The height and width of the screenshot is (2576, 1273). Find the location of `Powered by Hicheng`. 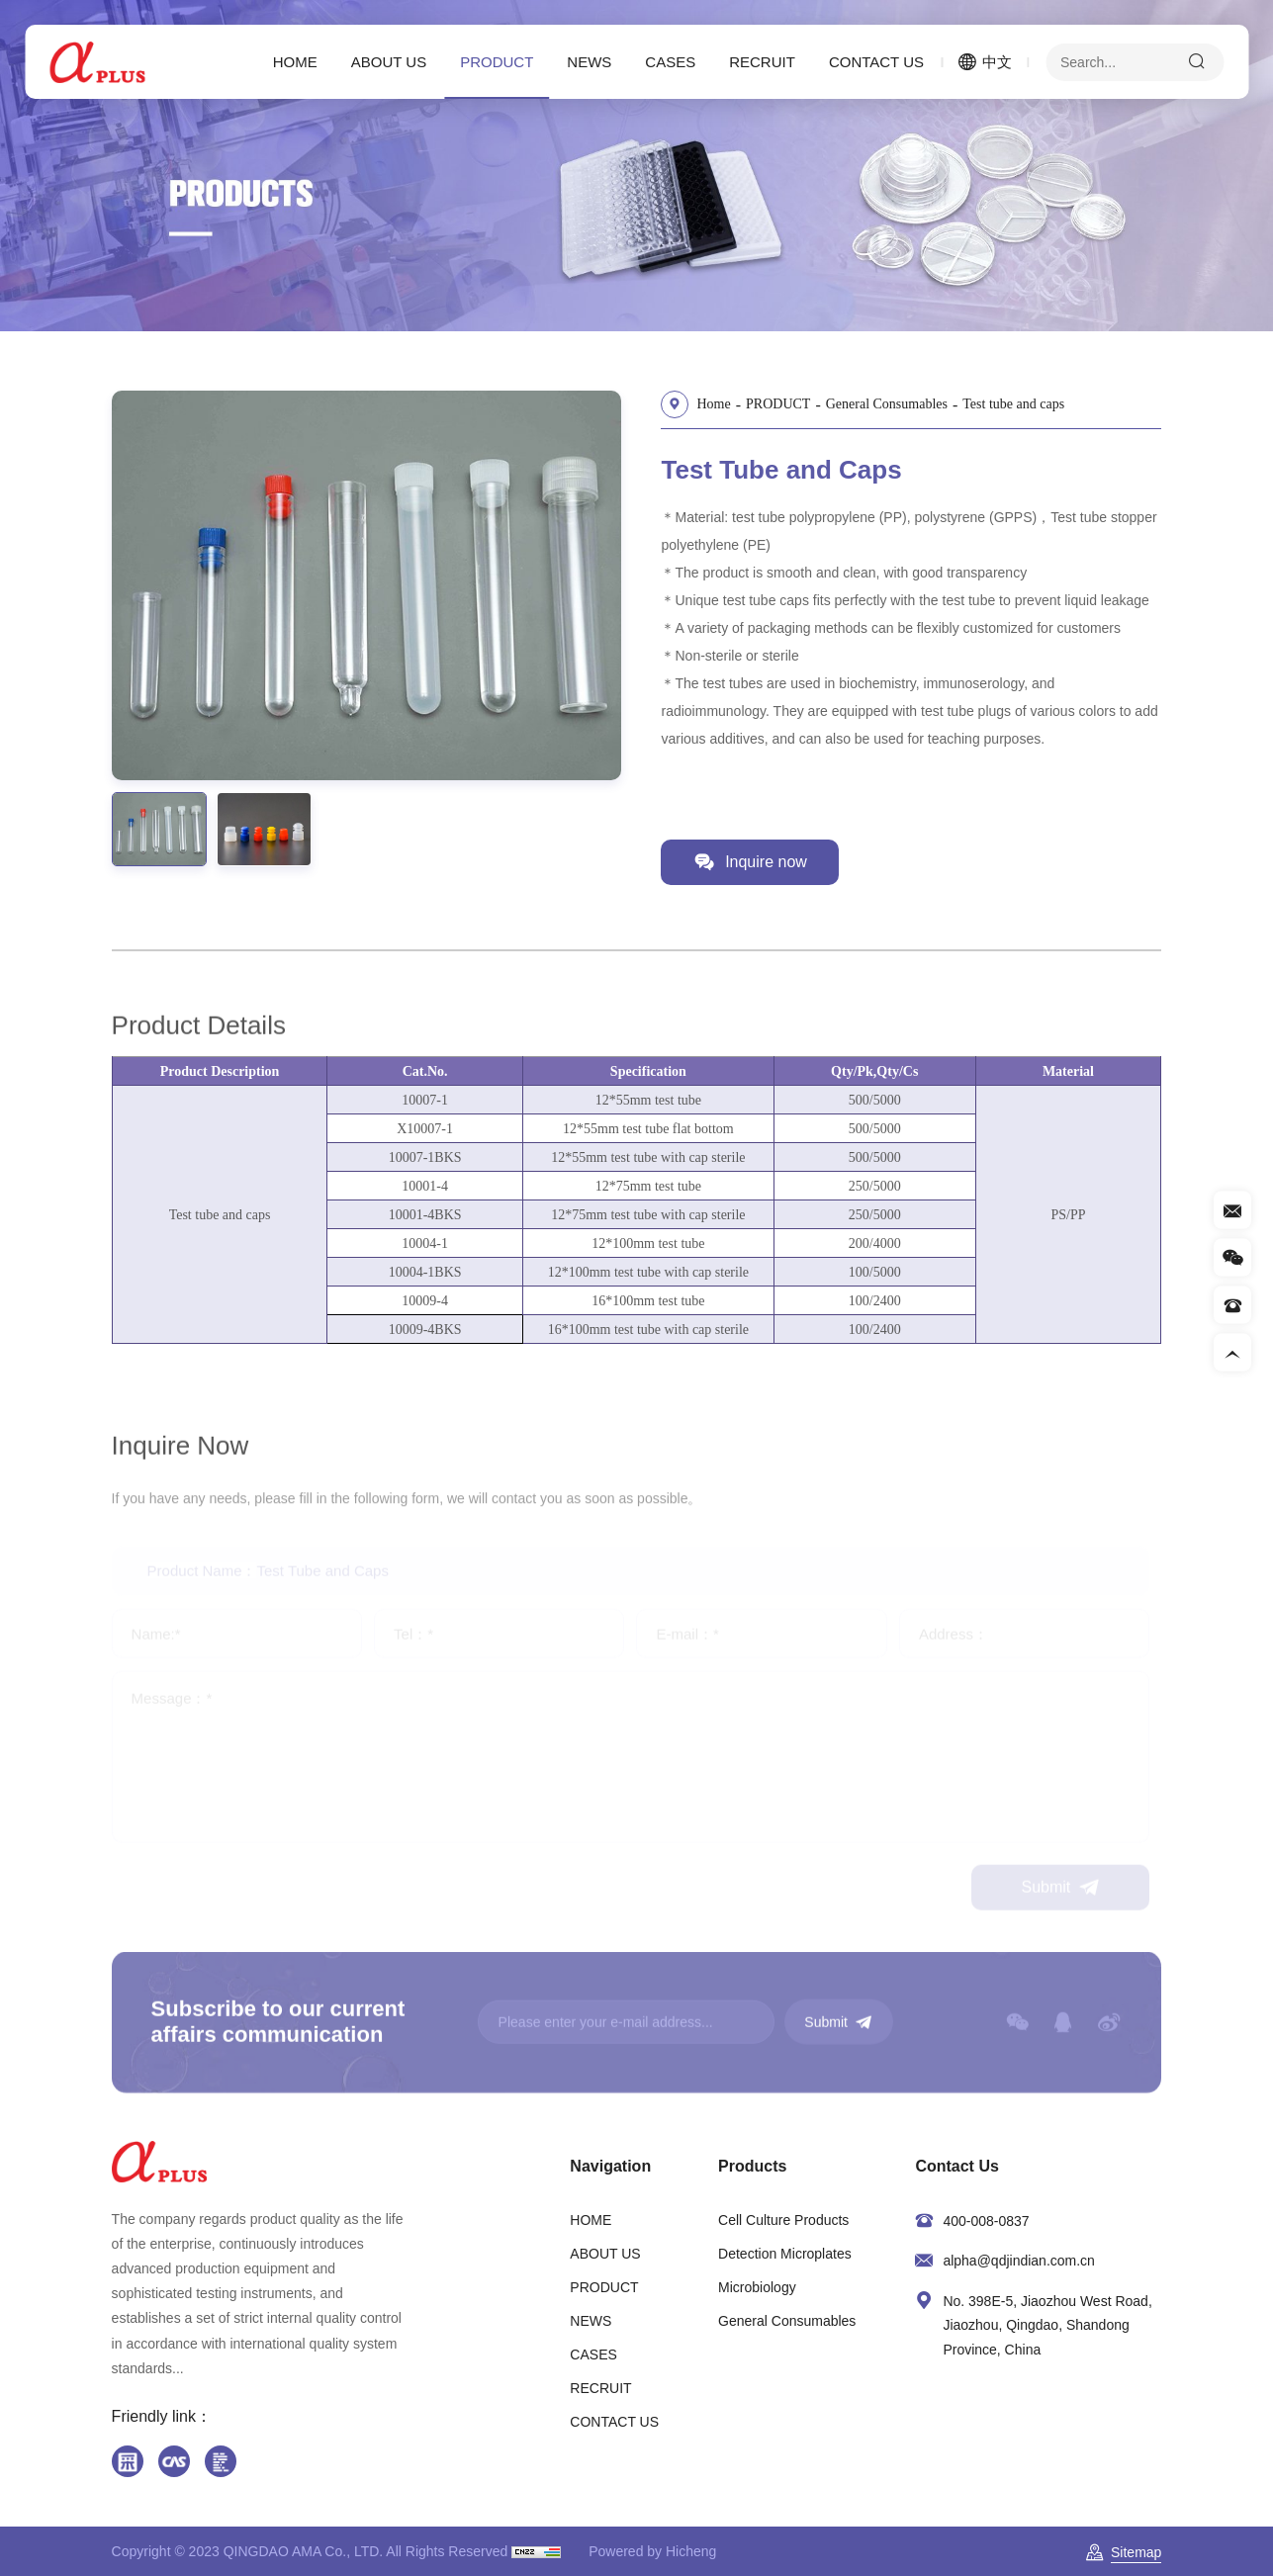

Powered by Hicheng is located at coordinates (652, 2551).